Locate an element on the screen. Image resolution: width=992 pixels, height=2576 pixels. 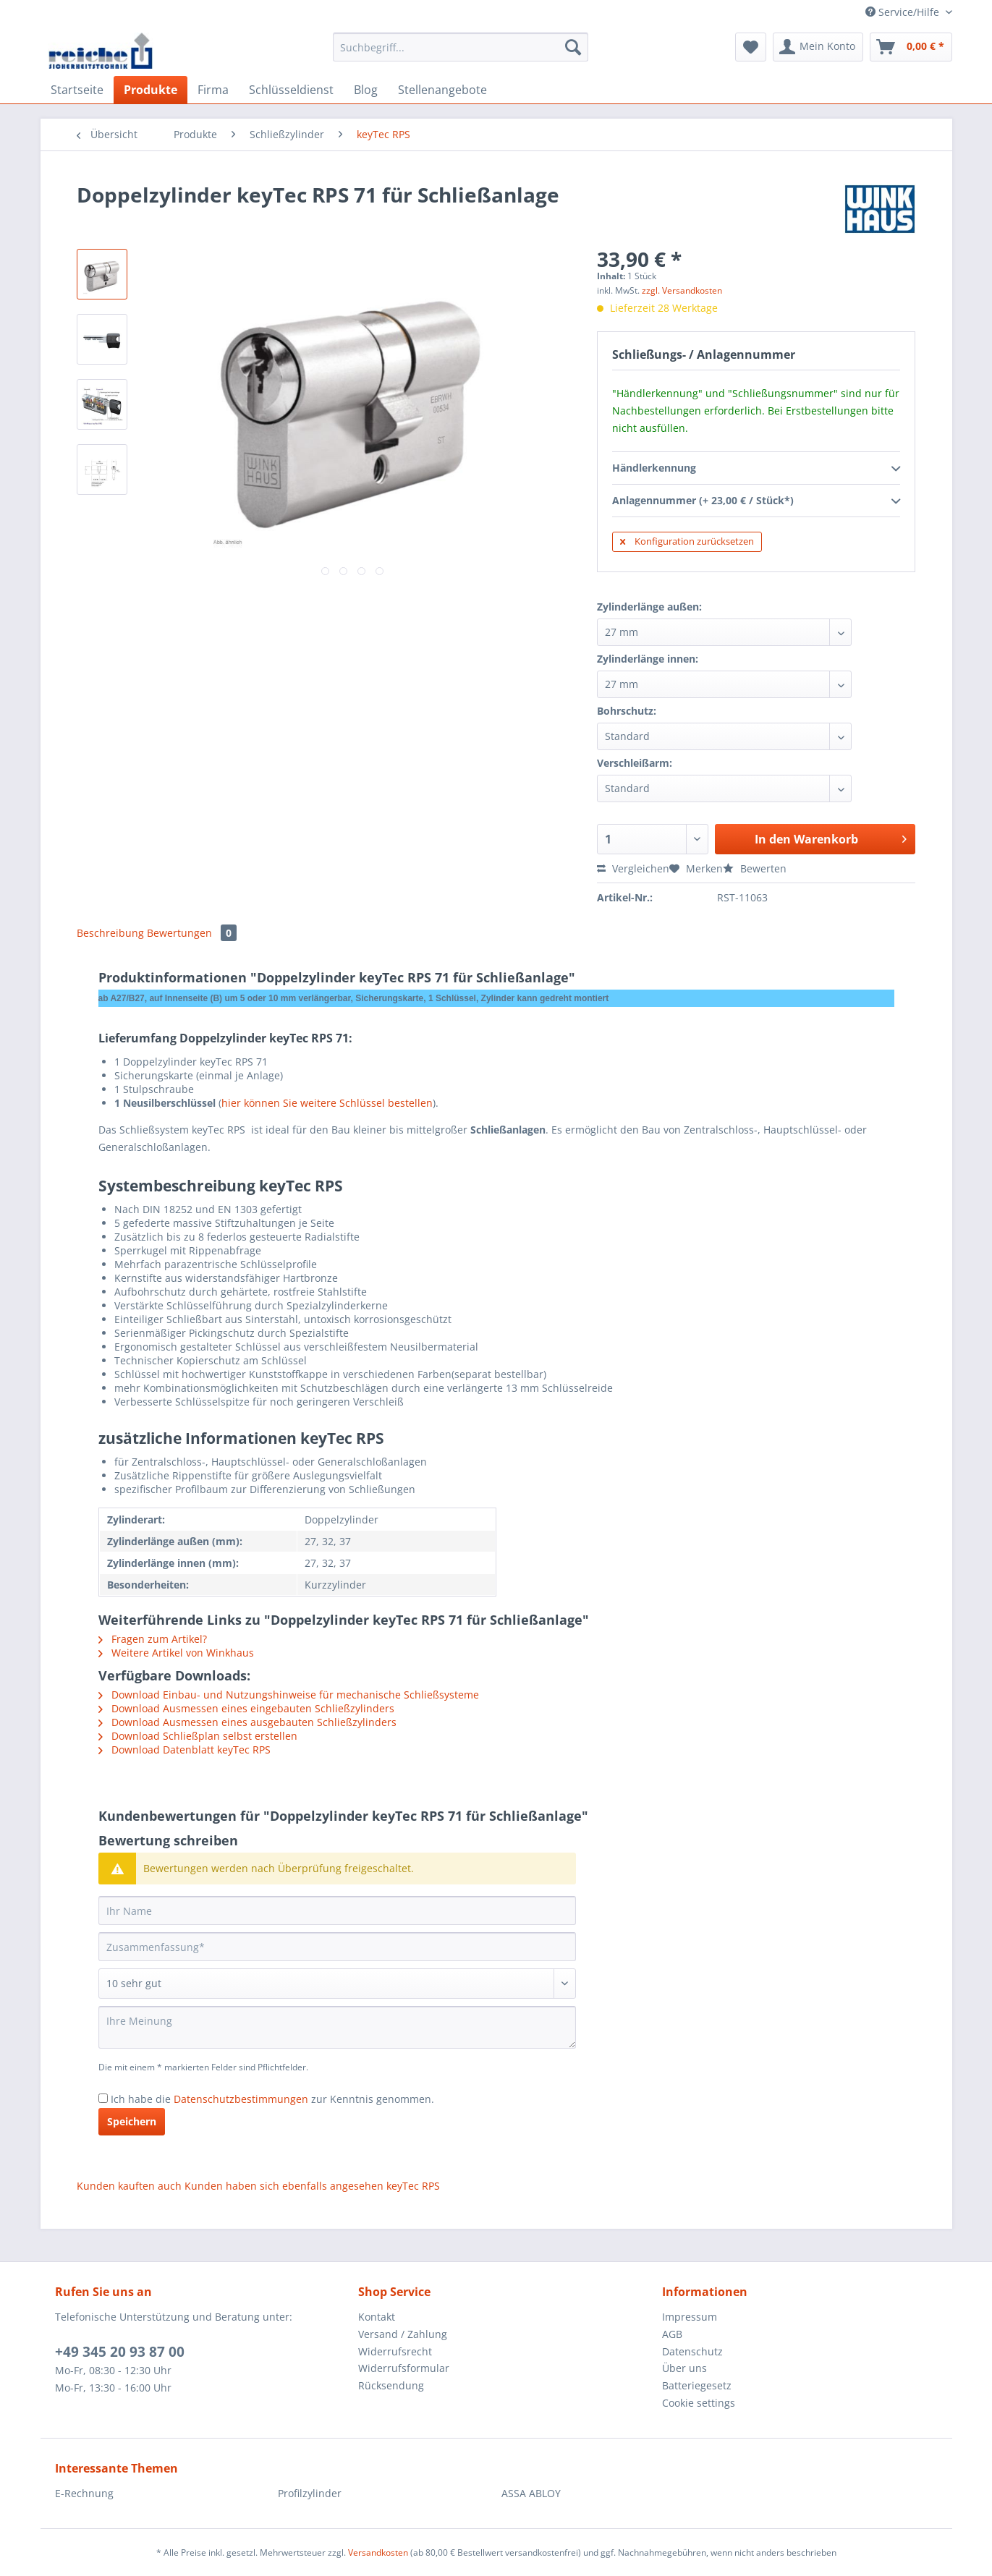
Widerrufsformular is located at coordinates (403, 2368).